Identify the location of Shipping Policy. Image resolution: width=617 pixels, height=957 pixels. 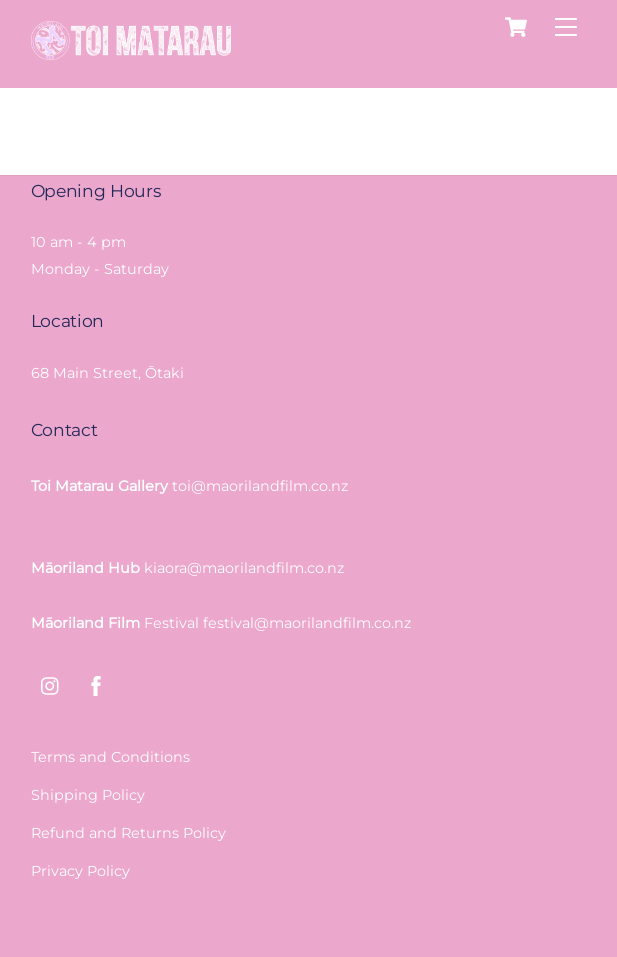
(88, 795).